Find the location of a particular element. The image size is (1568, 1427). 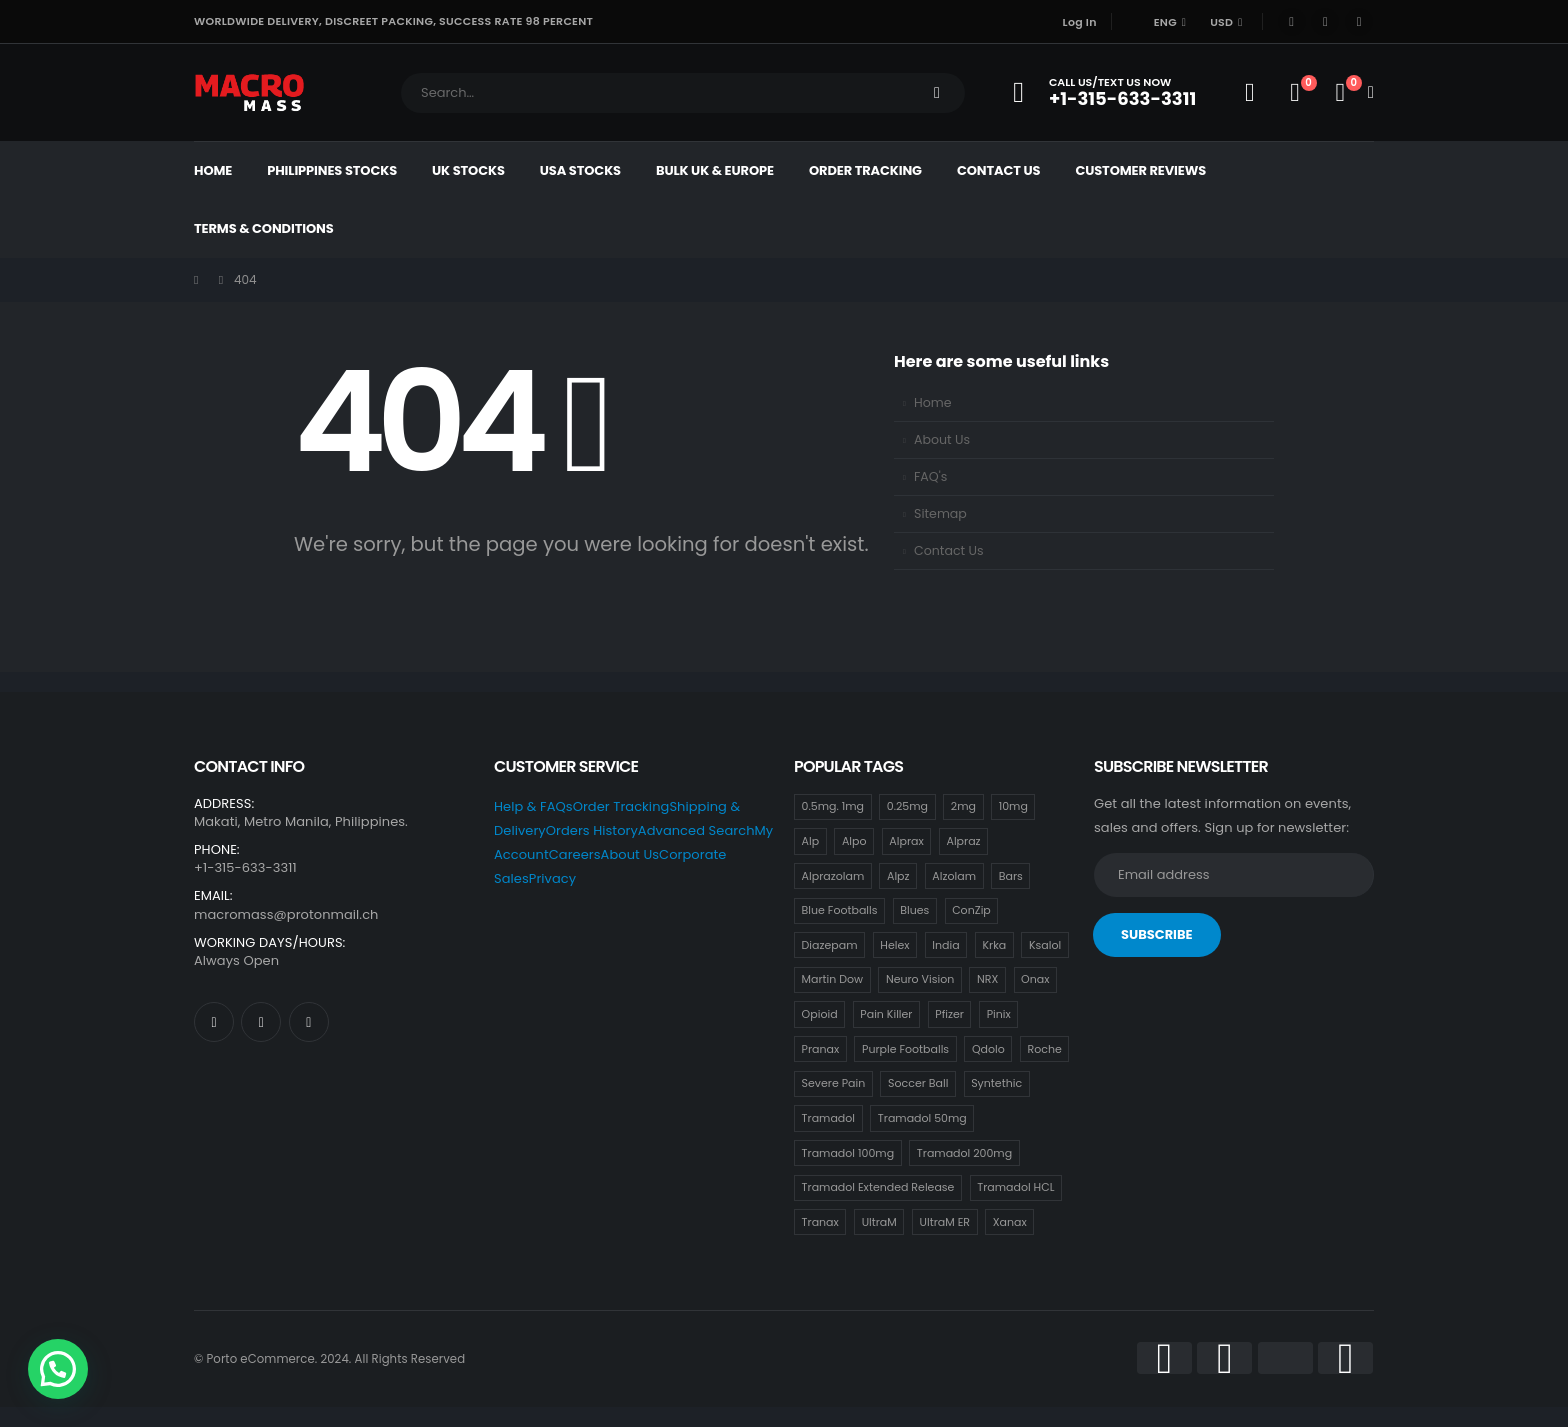

Pfizer [Pfizer (24 items)] is located at coordinates (949, 1014).